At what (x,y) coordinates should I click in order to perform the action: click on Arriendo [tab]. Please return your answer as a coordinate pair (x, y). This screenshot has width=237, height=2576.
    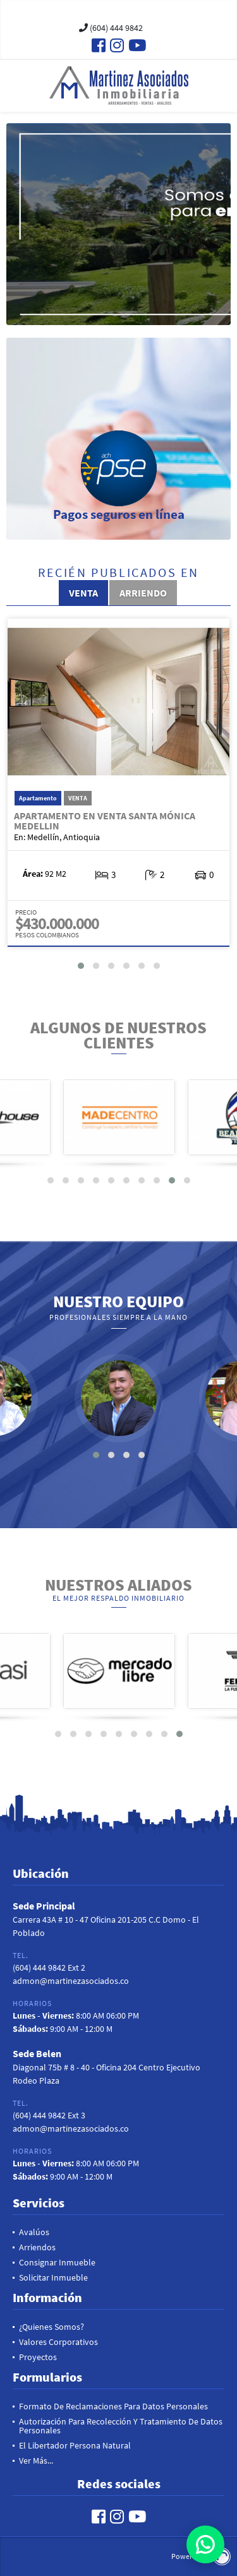
    Looking at the image, I should click on (143, 592).